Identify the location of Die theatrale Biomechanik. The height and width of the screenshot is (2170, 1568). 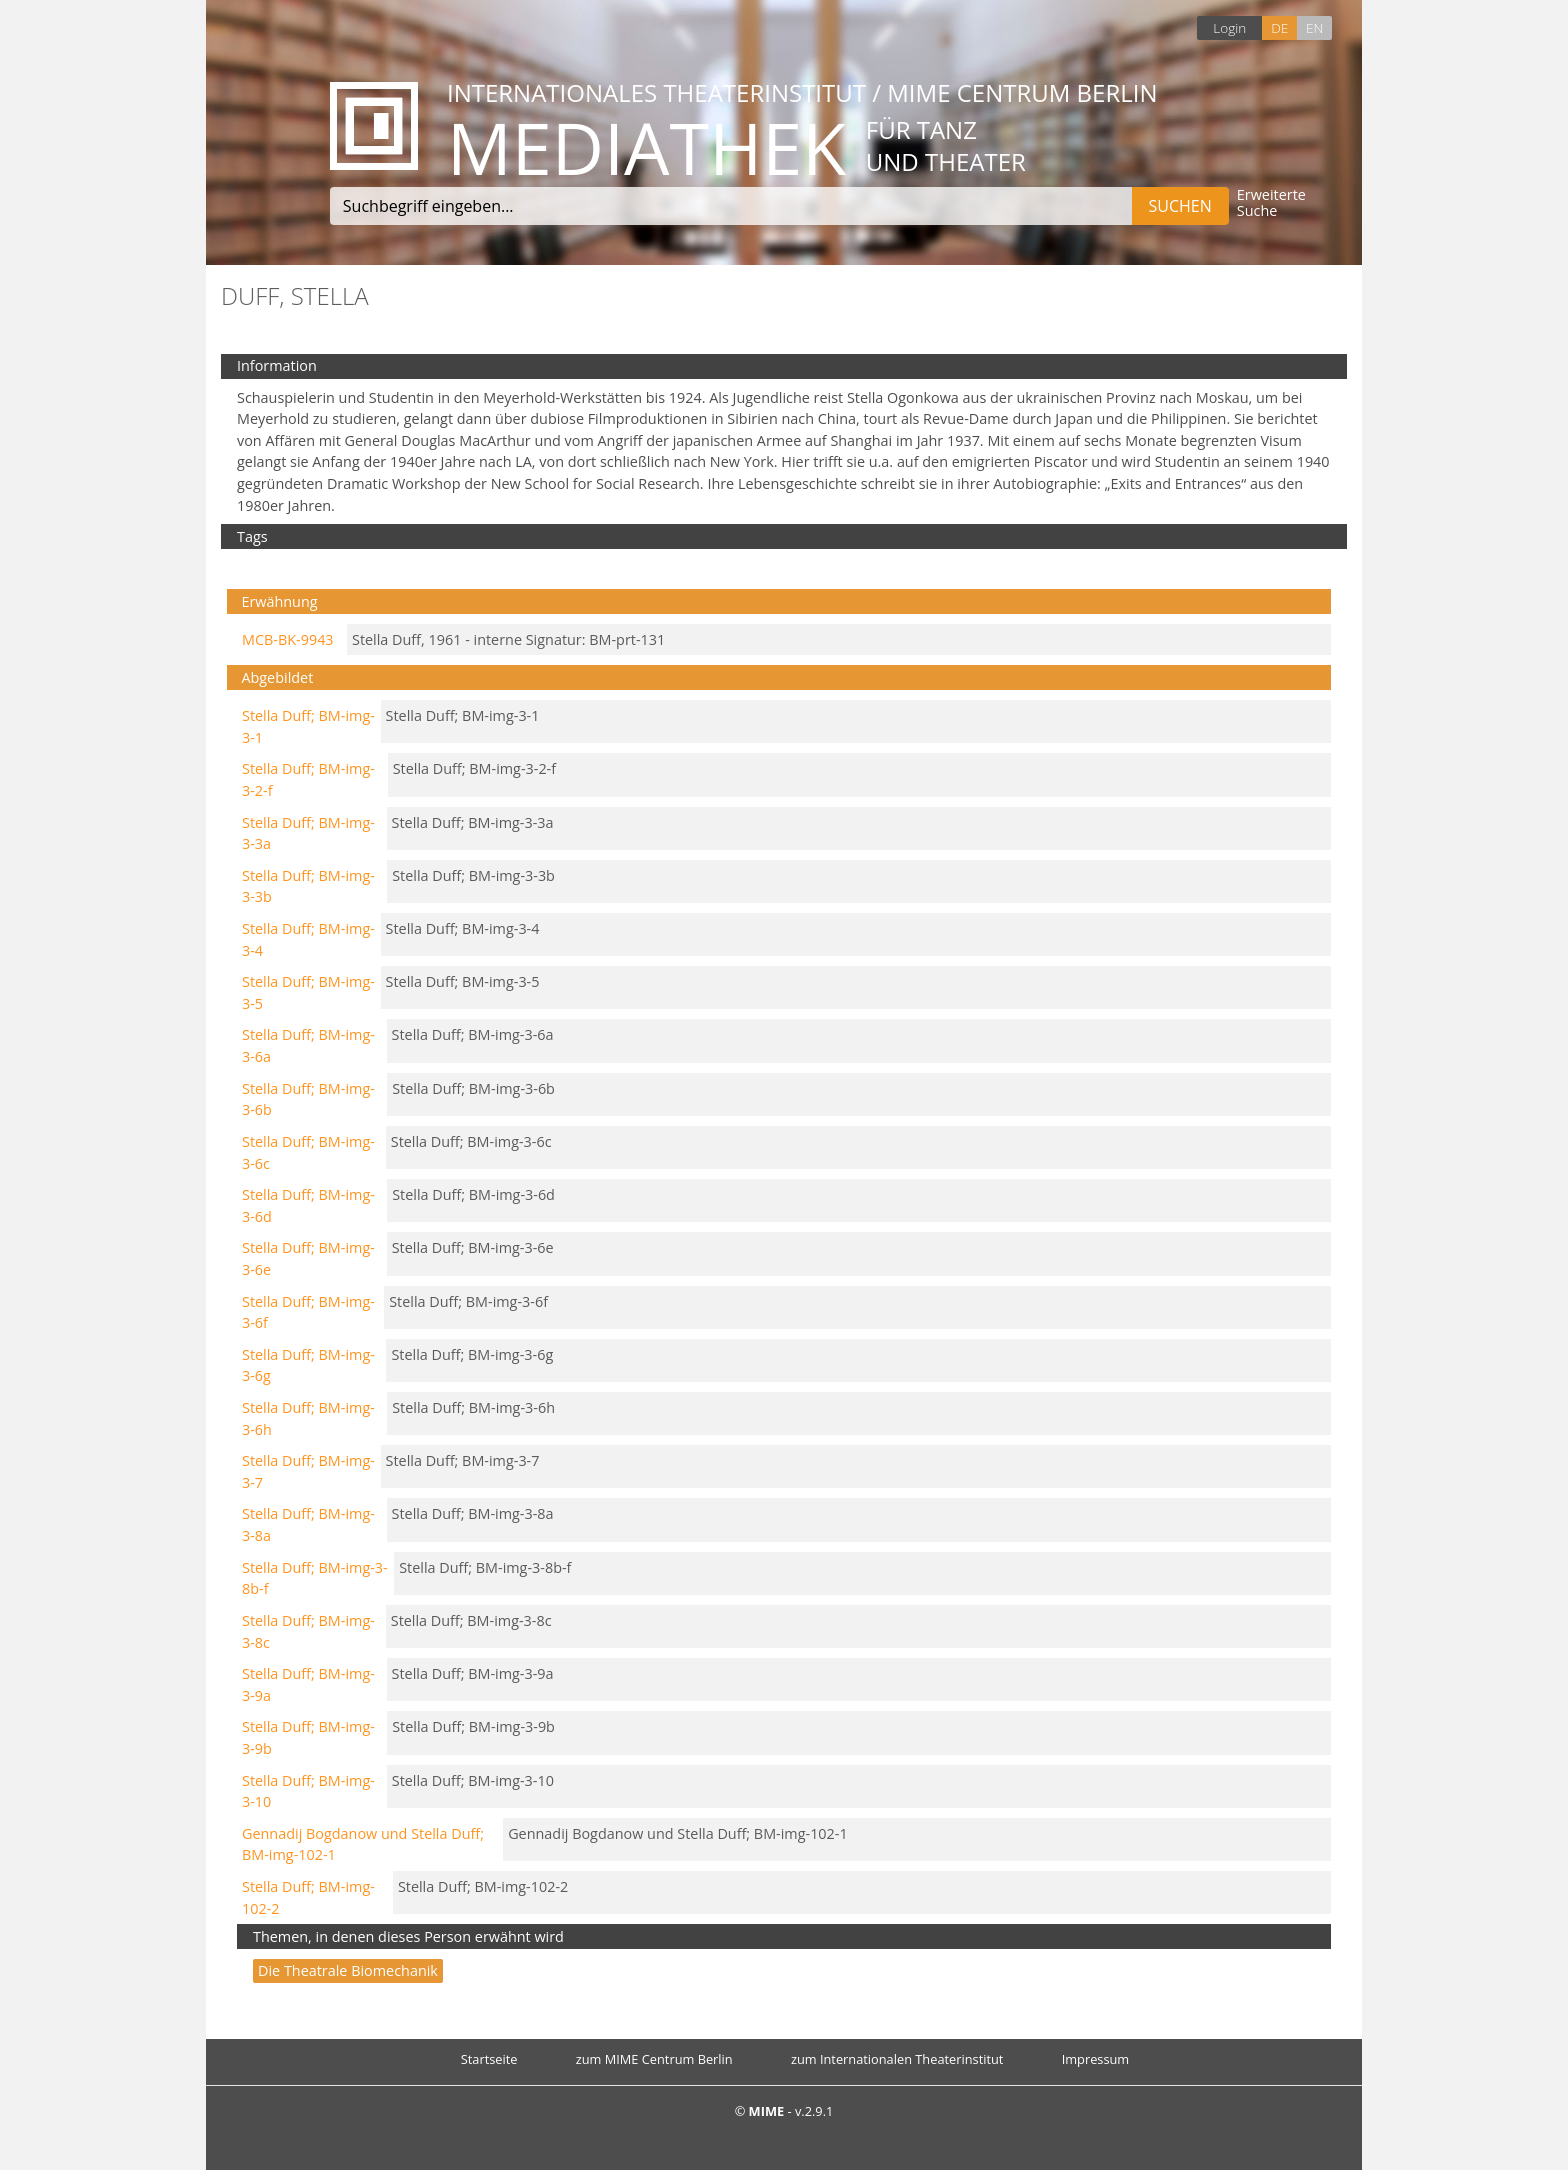
(348, 1970).